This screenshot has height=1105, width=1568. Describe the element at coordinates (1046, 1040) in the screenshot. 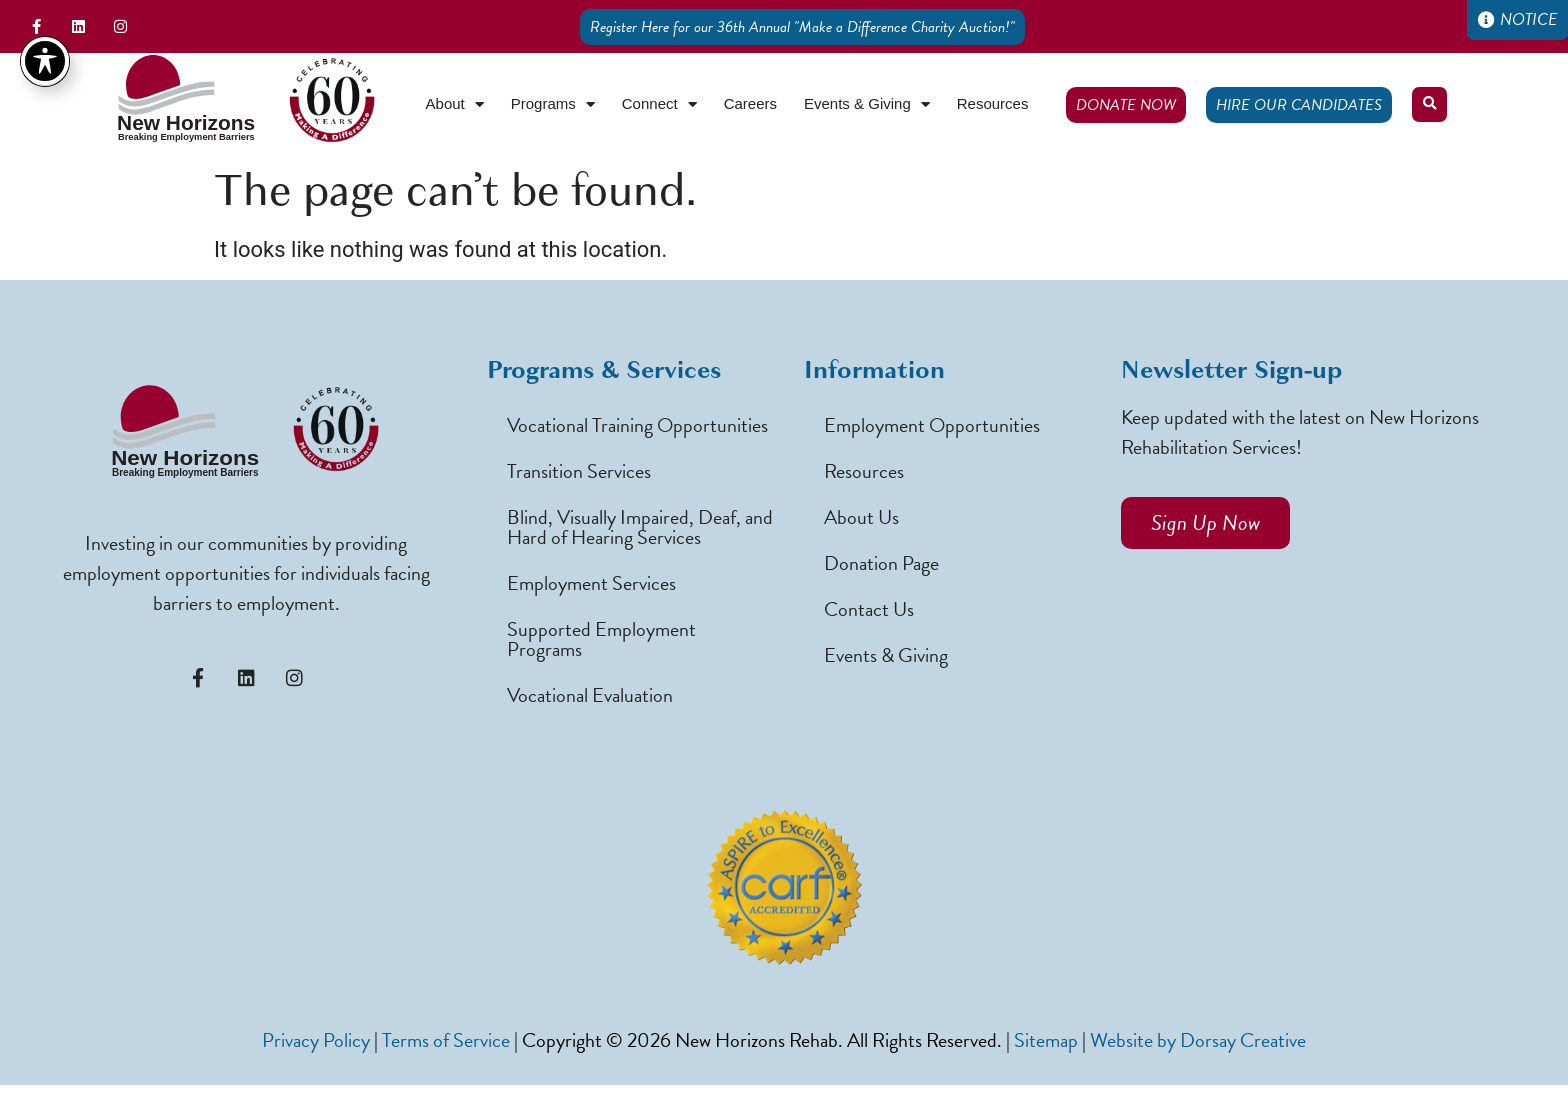

I see `Sitemap` at that location.